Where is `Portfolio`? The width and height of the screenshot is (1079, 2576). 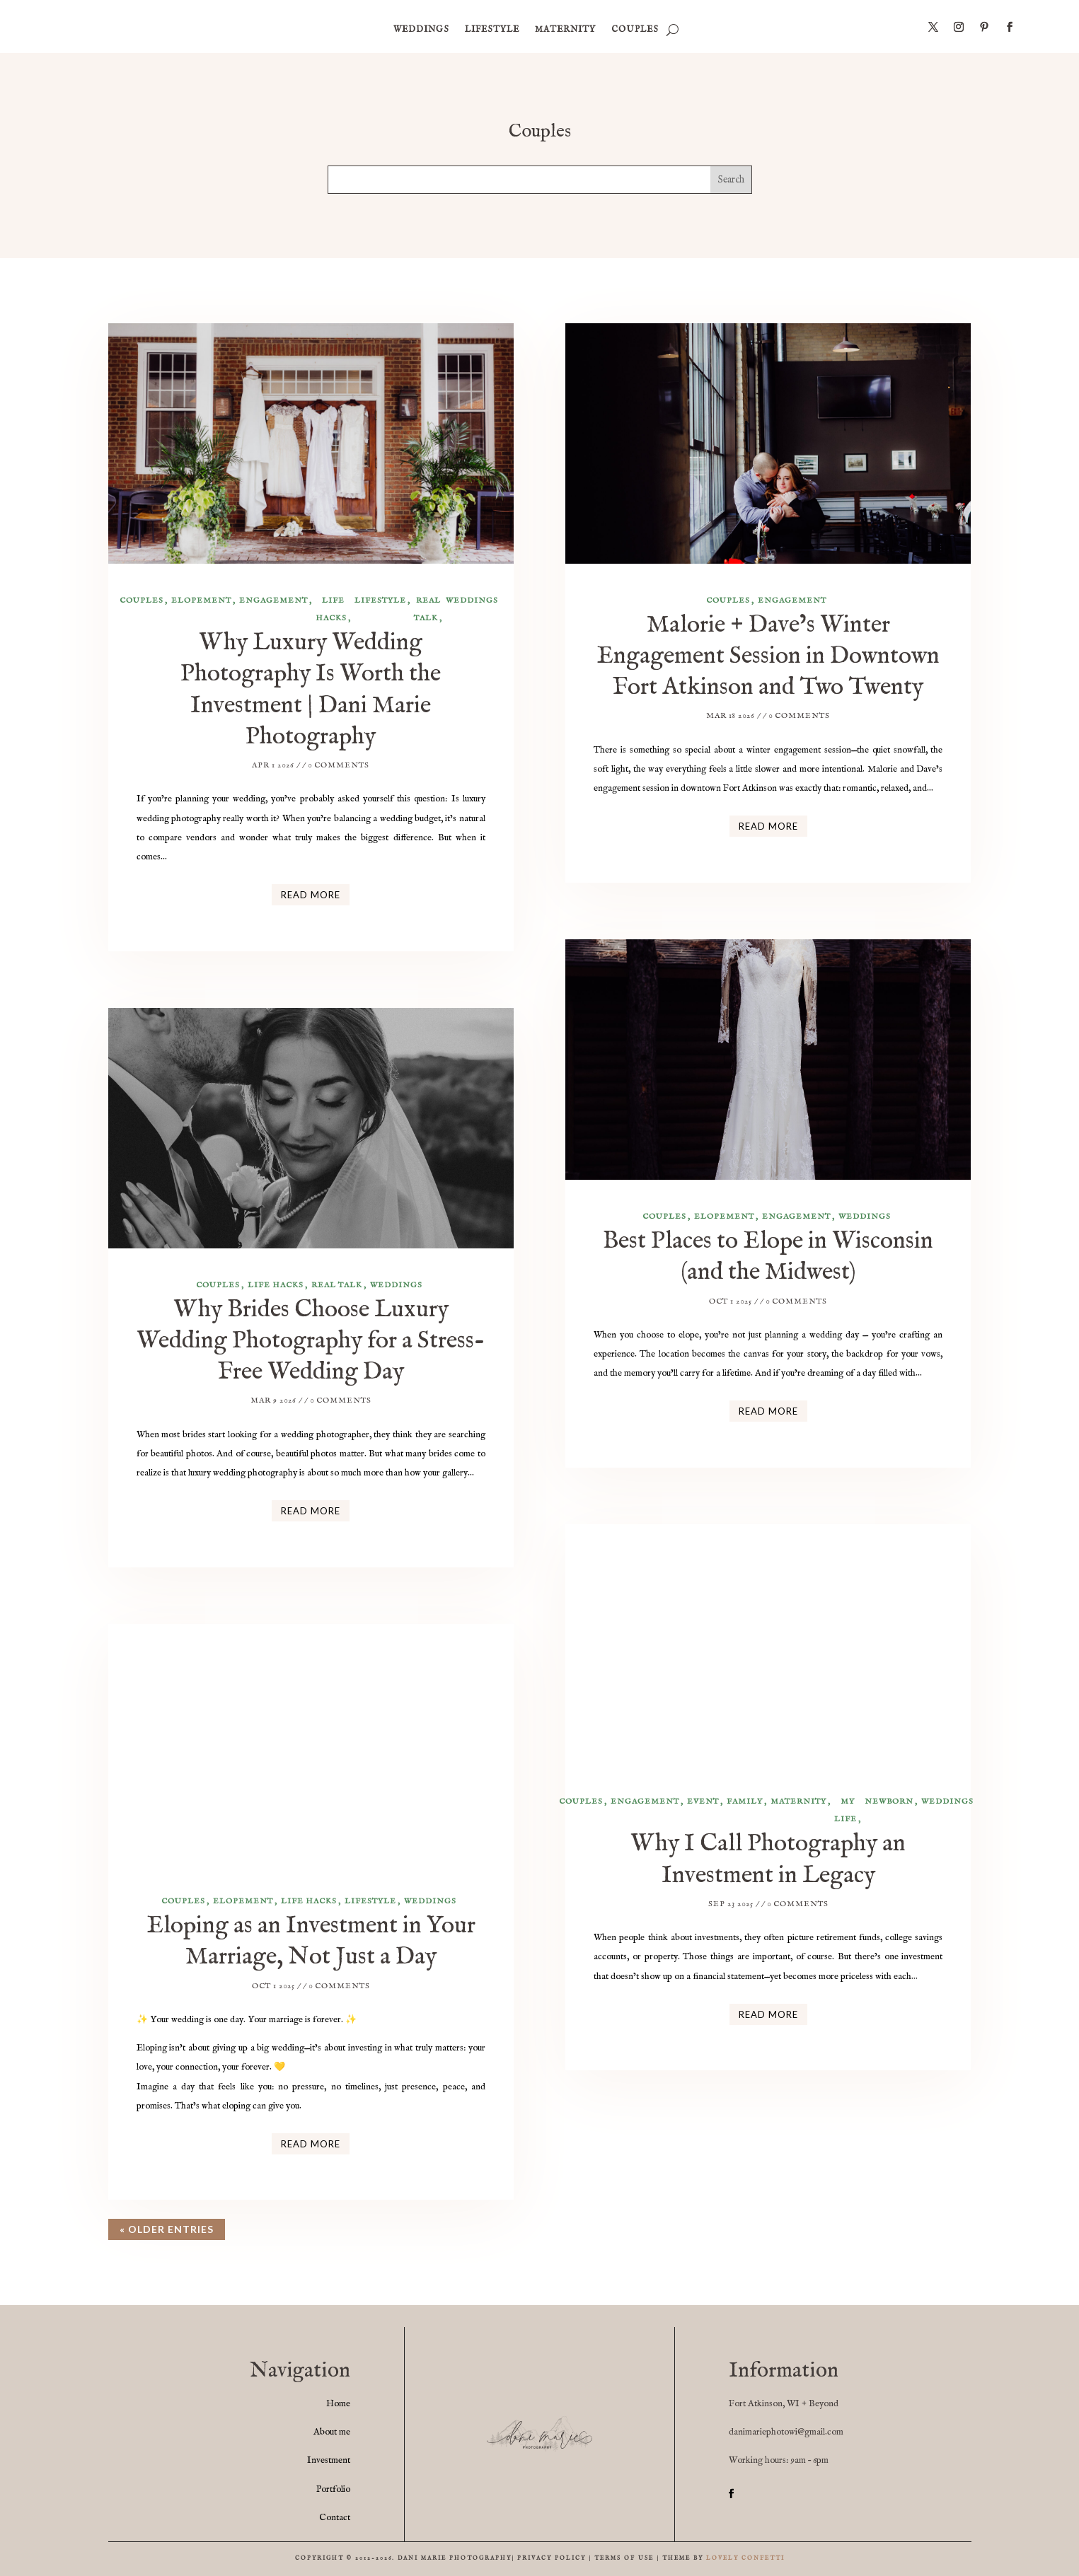
Portfolio is located at coordinates (333, 2489).